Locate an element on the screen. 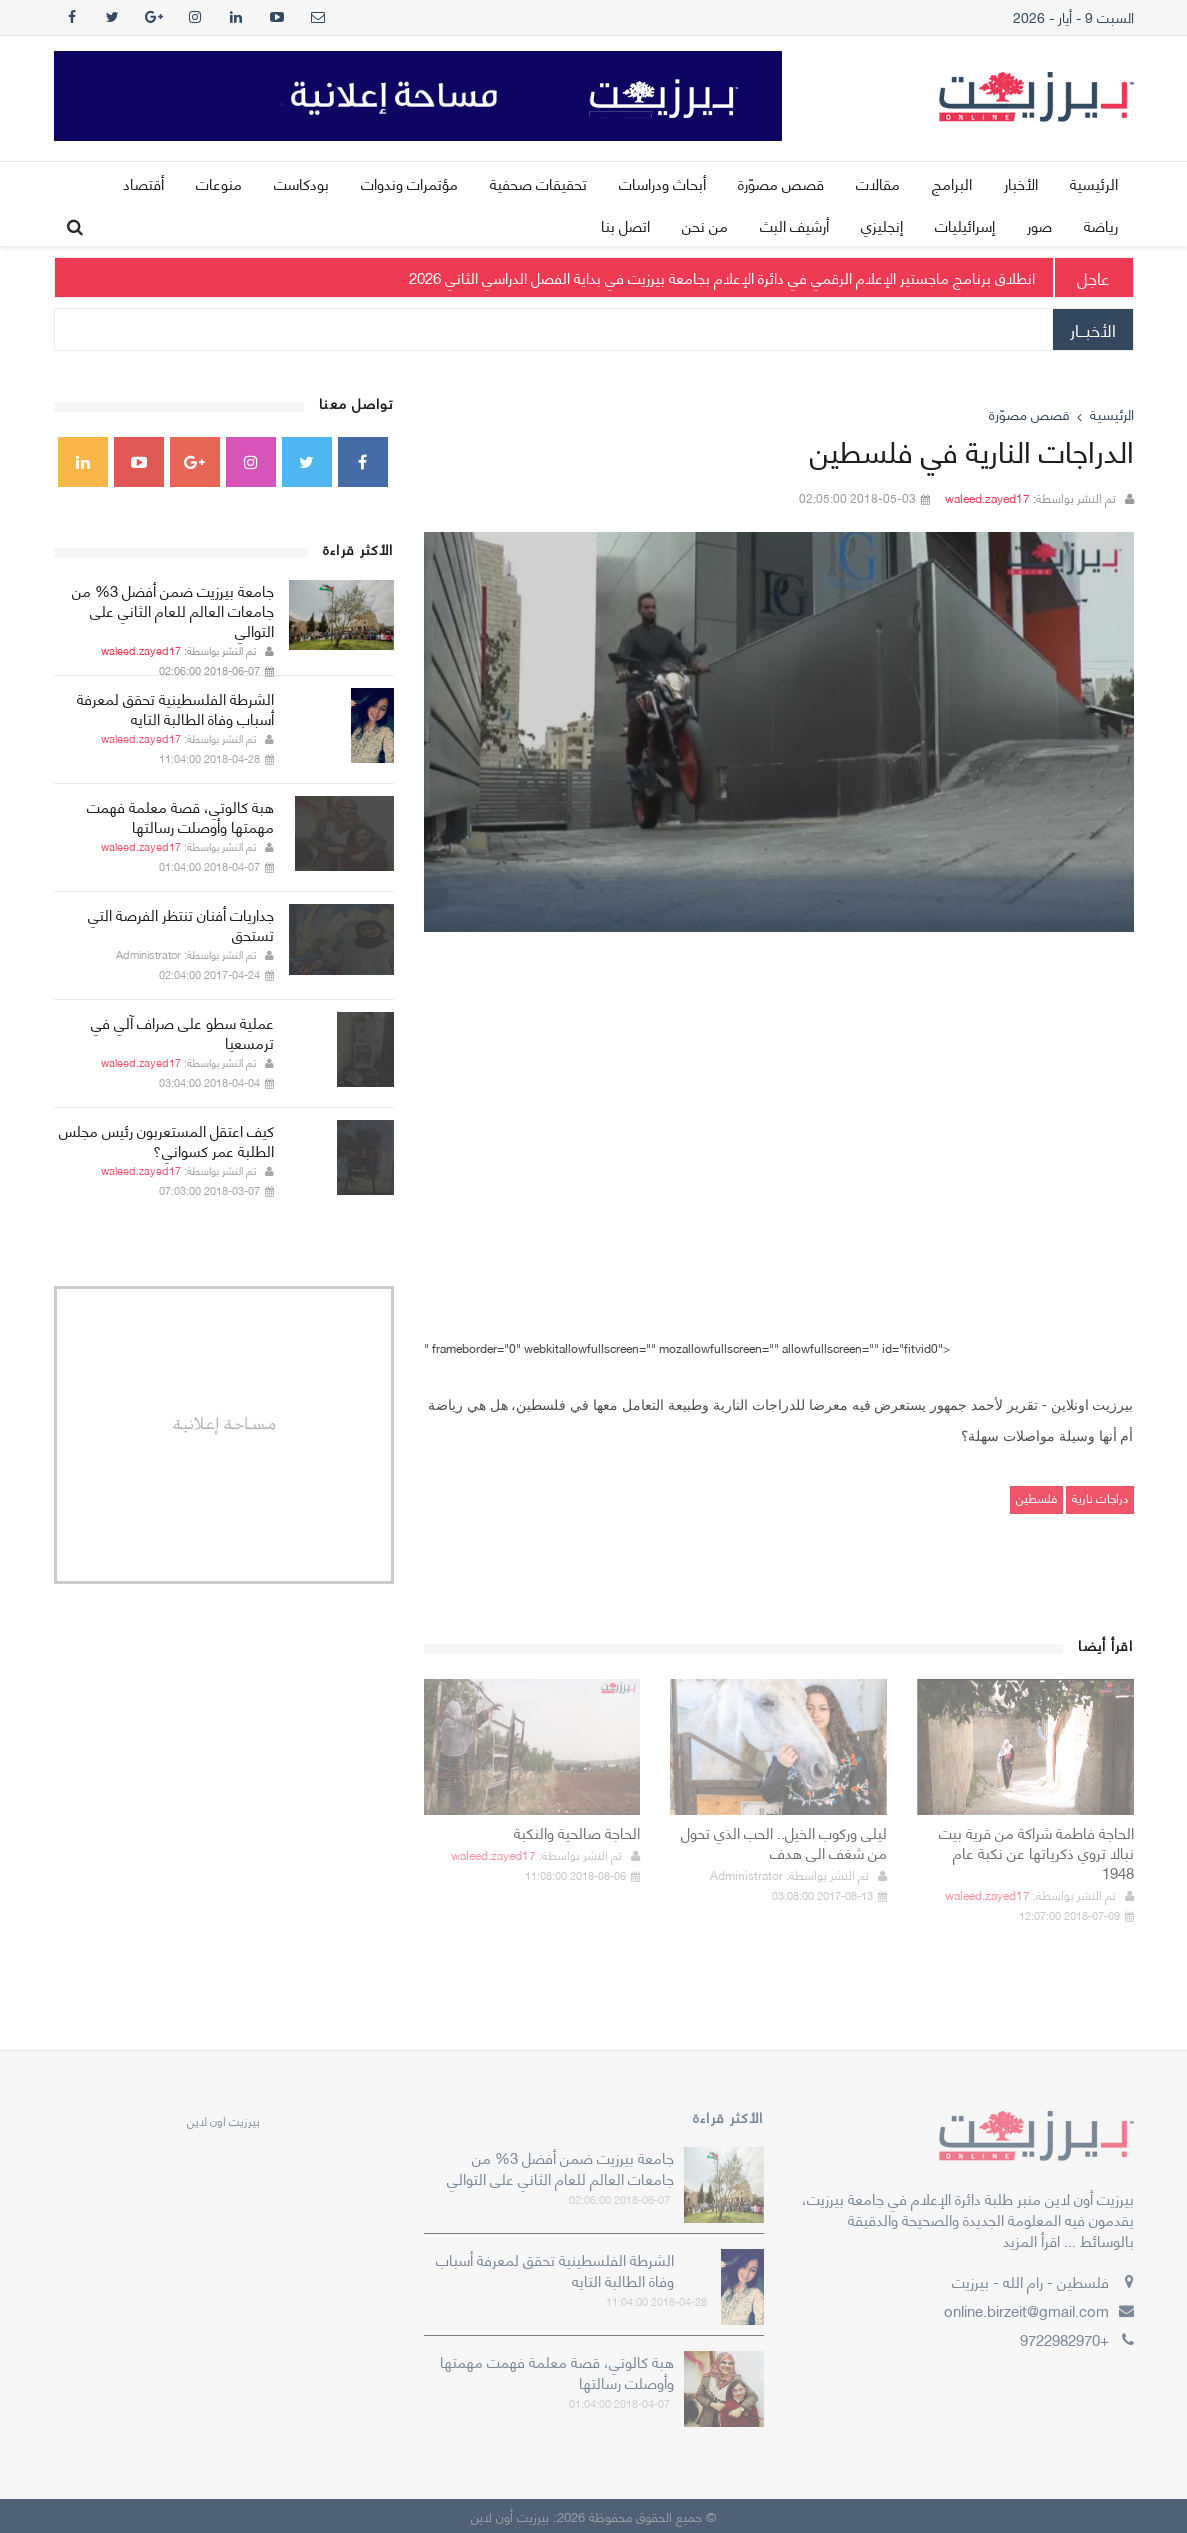 This screenshot has height=2533, width=1187. تحقيقات صحفية is located at coordinates (538, 183).